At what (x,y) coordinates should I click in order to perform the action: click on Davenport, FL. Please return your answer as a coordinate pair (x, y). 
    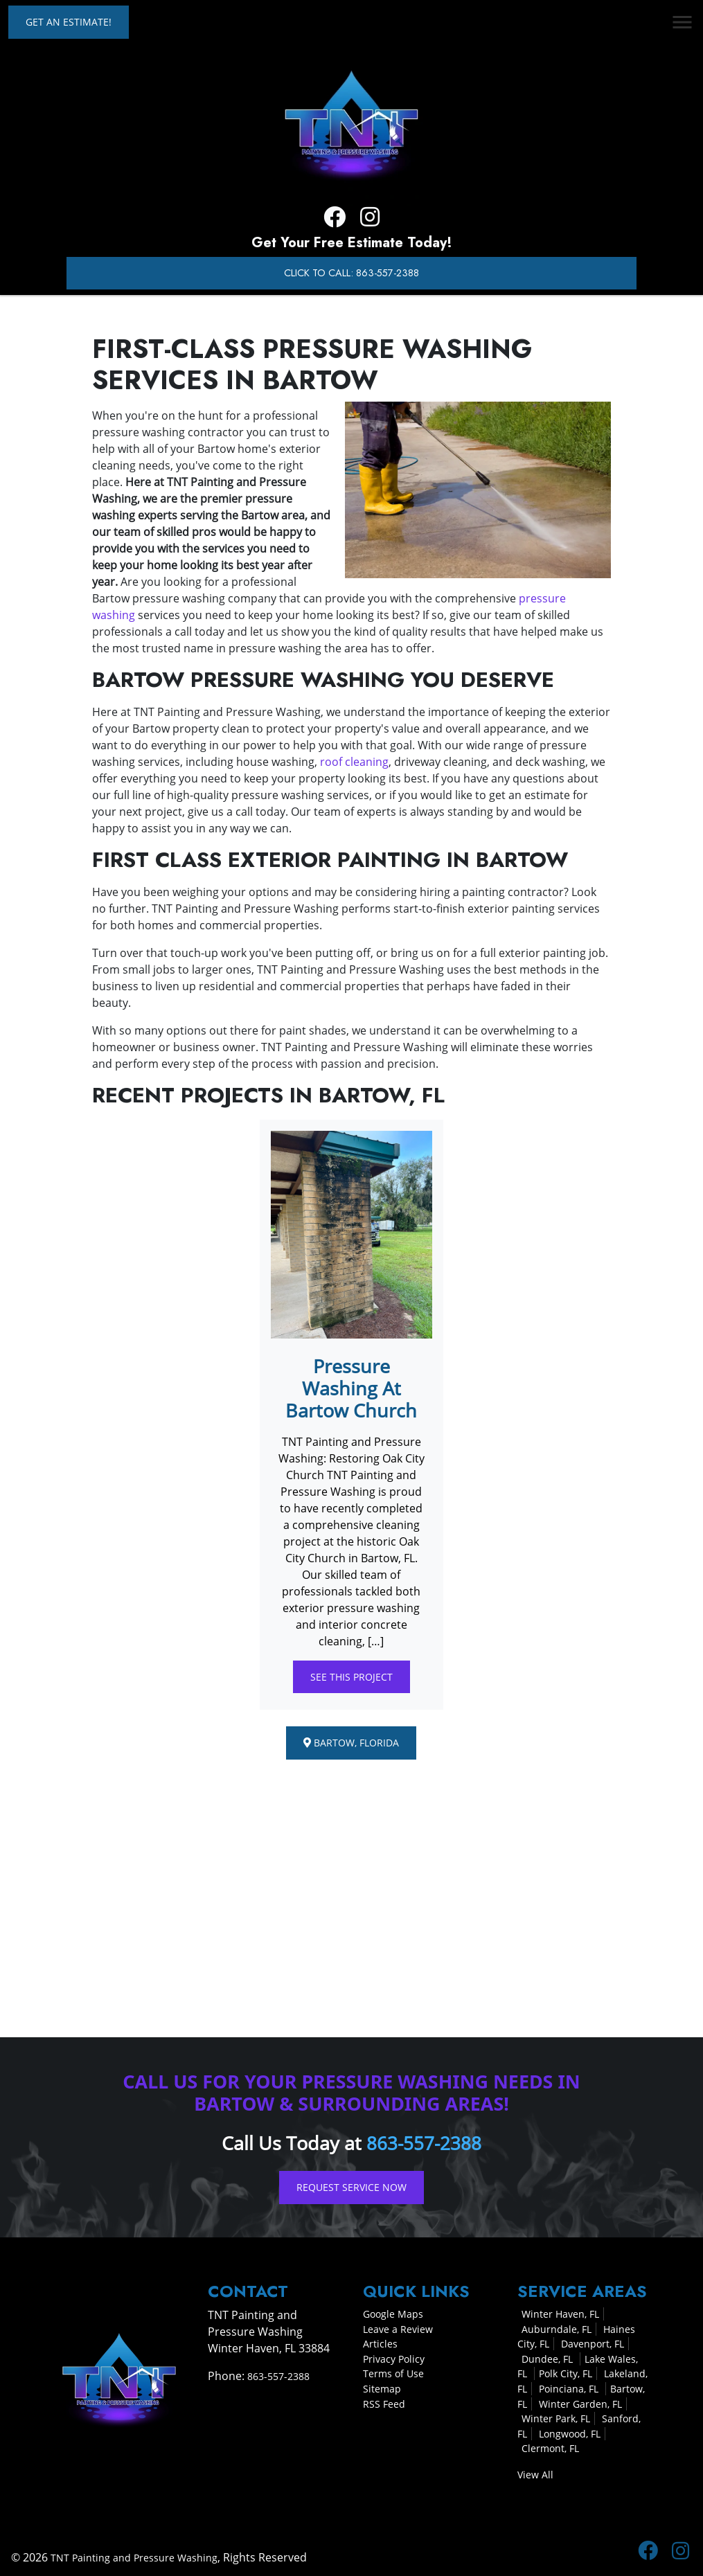
    Looking at the image, I should click on (592, 2343).